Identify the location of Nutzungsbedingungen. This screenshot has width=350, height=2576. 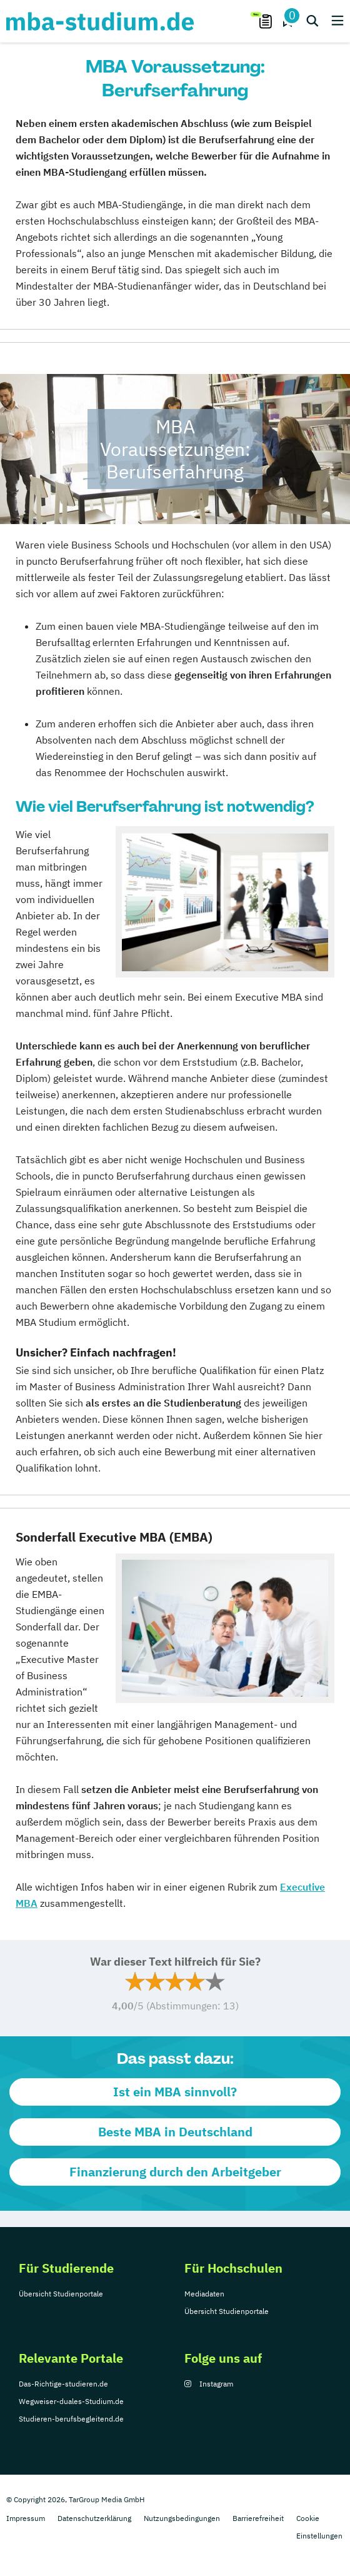
(182, 2518).